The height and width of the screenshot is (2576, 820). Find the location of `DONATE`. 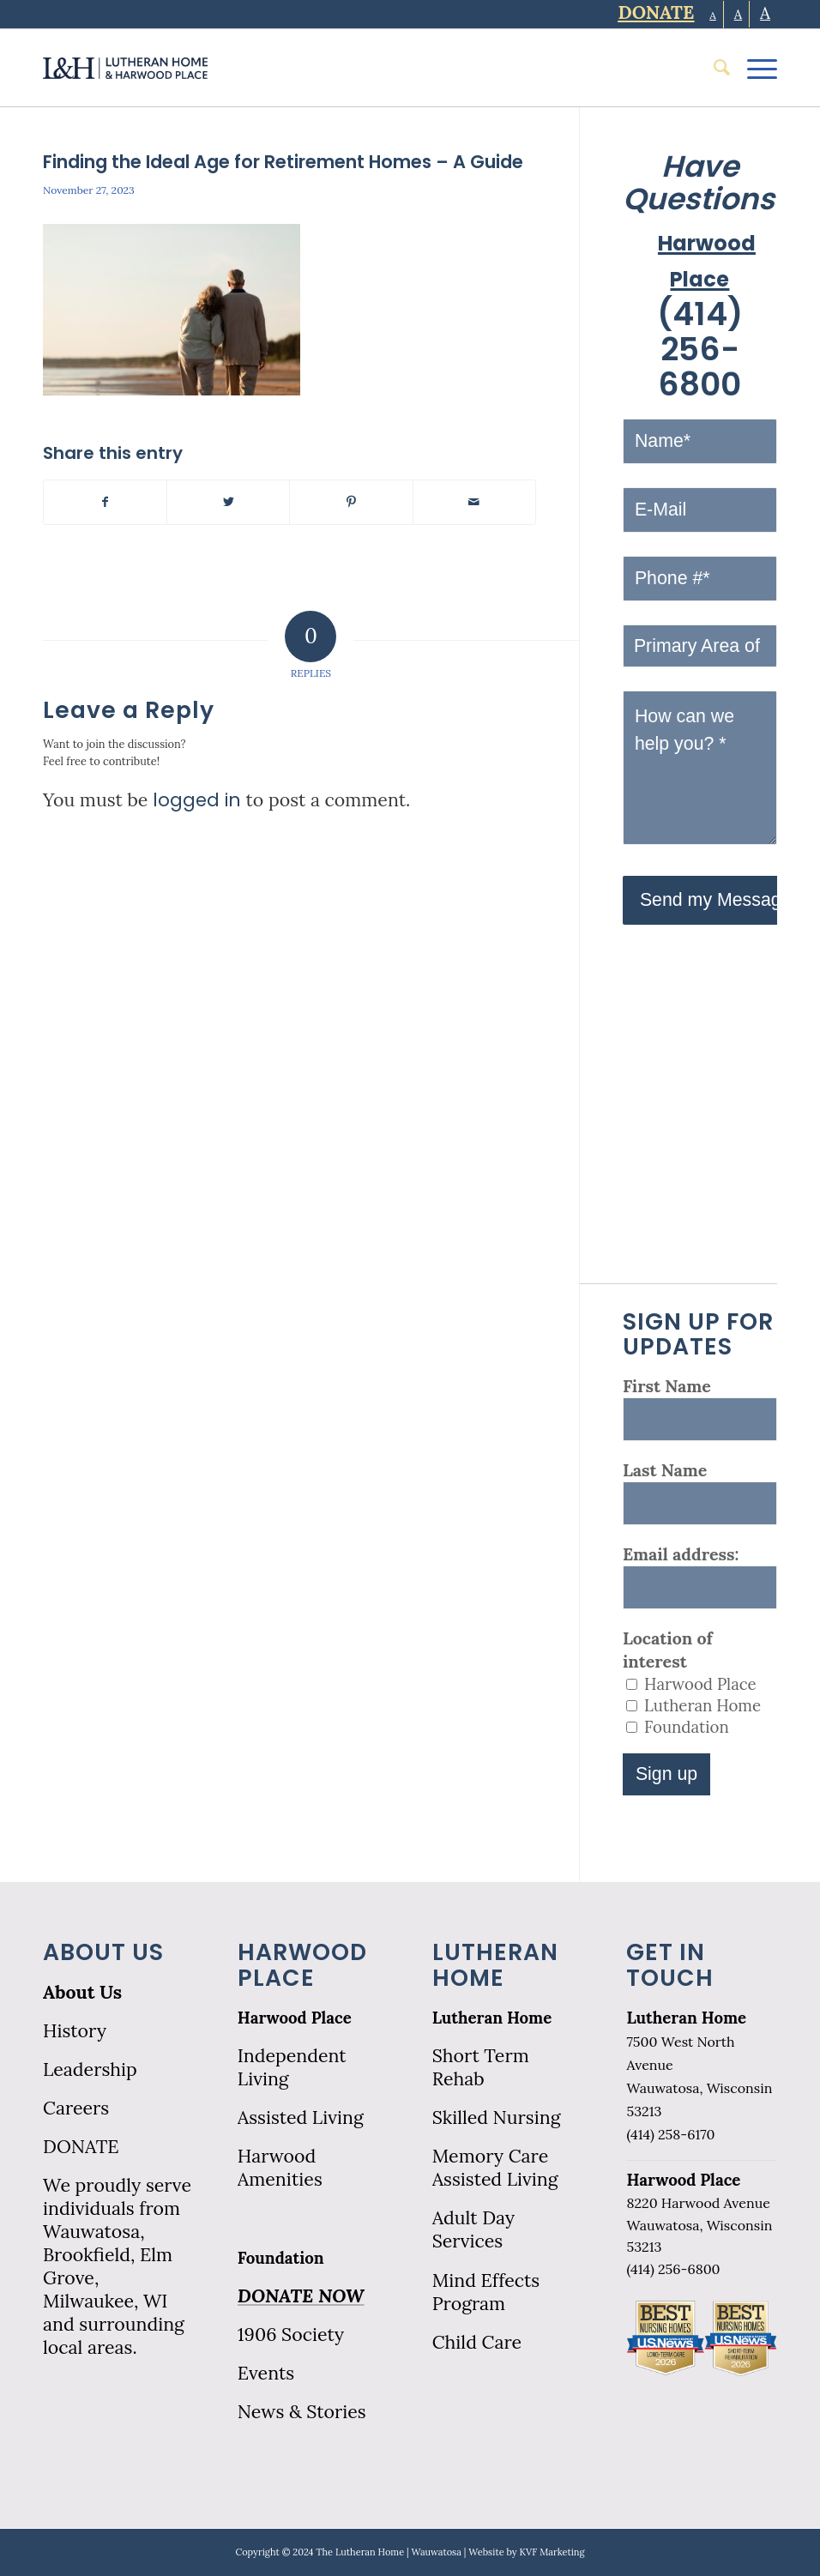

DONATE is located at coordinates (81, 2146).